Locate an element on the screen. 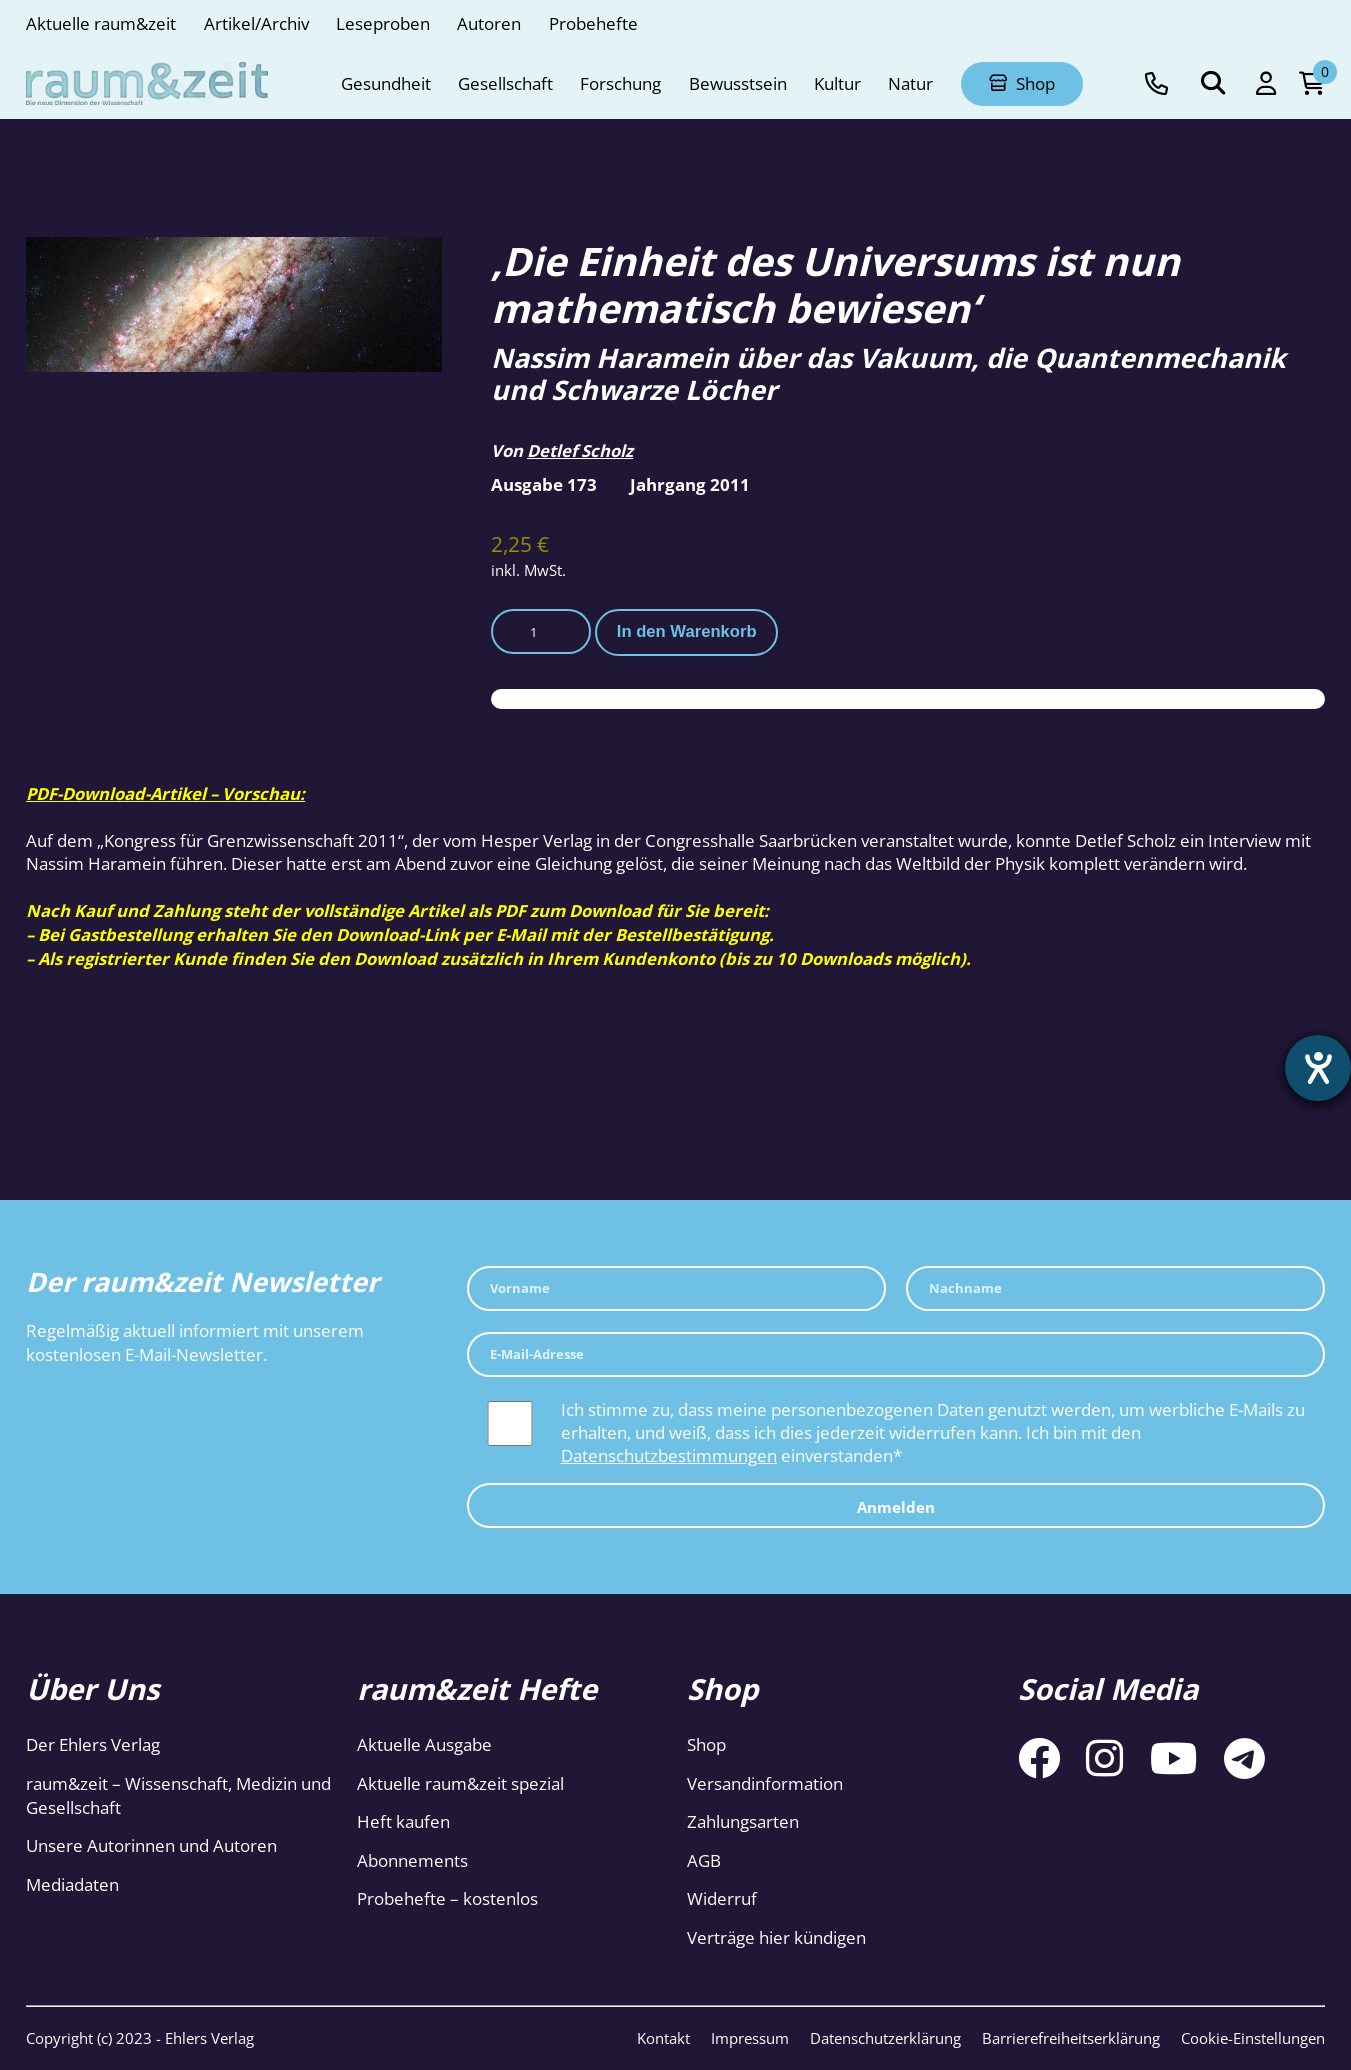 This screenshot has width=1351, height=2070. Der Ehlers Verlag is located at coordinates (93, 1744).